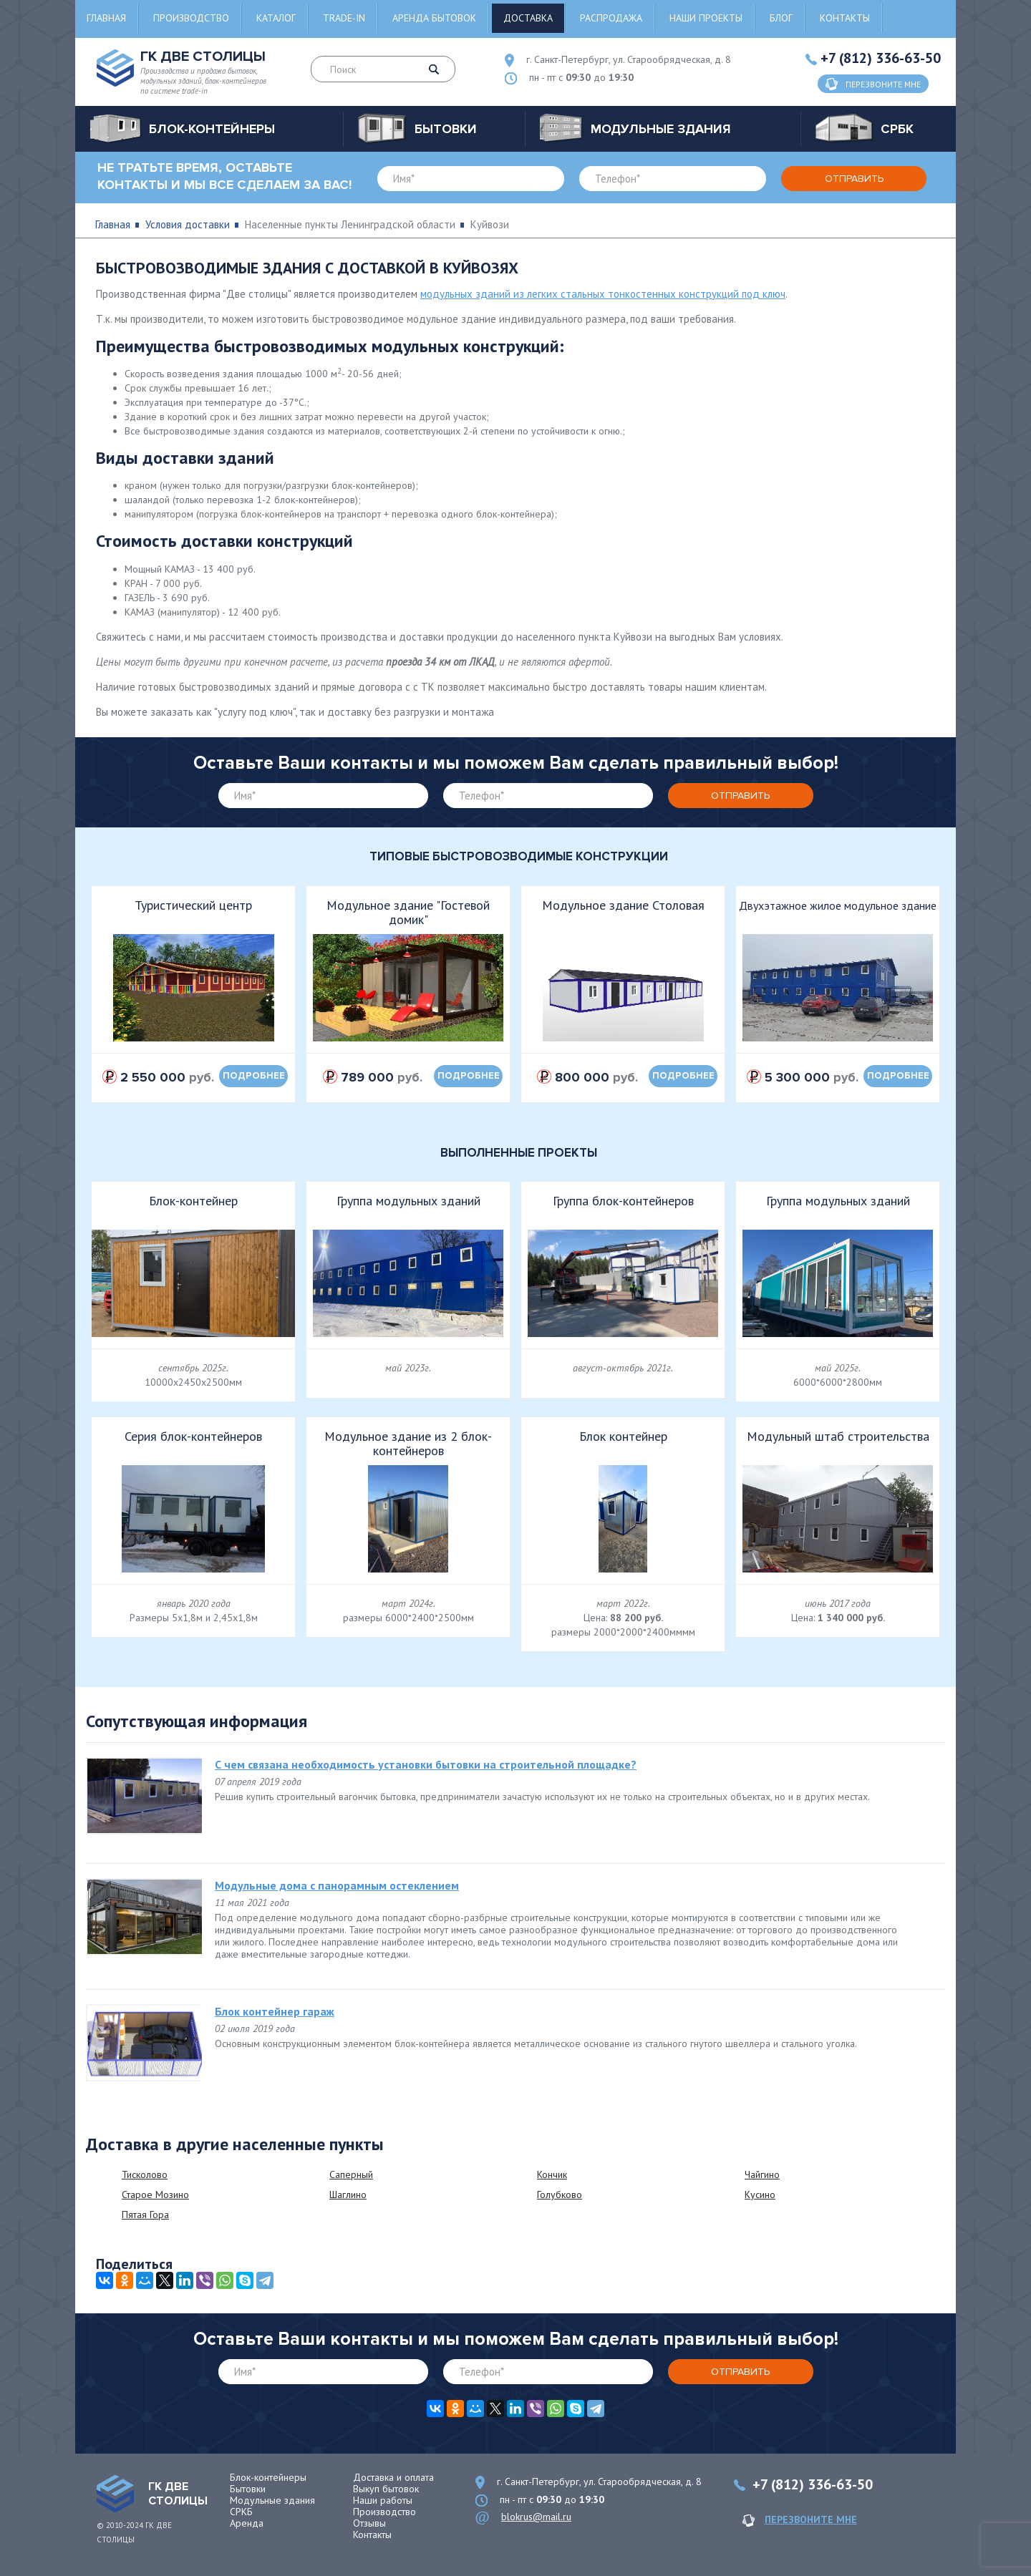  What do you see at coordinates (348, 2194) in the screenshot?
I see `Шаглино` at bounding box center [348, 2194].